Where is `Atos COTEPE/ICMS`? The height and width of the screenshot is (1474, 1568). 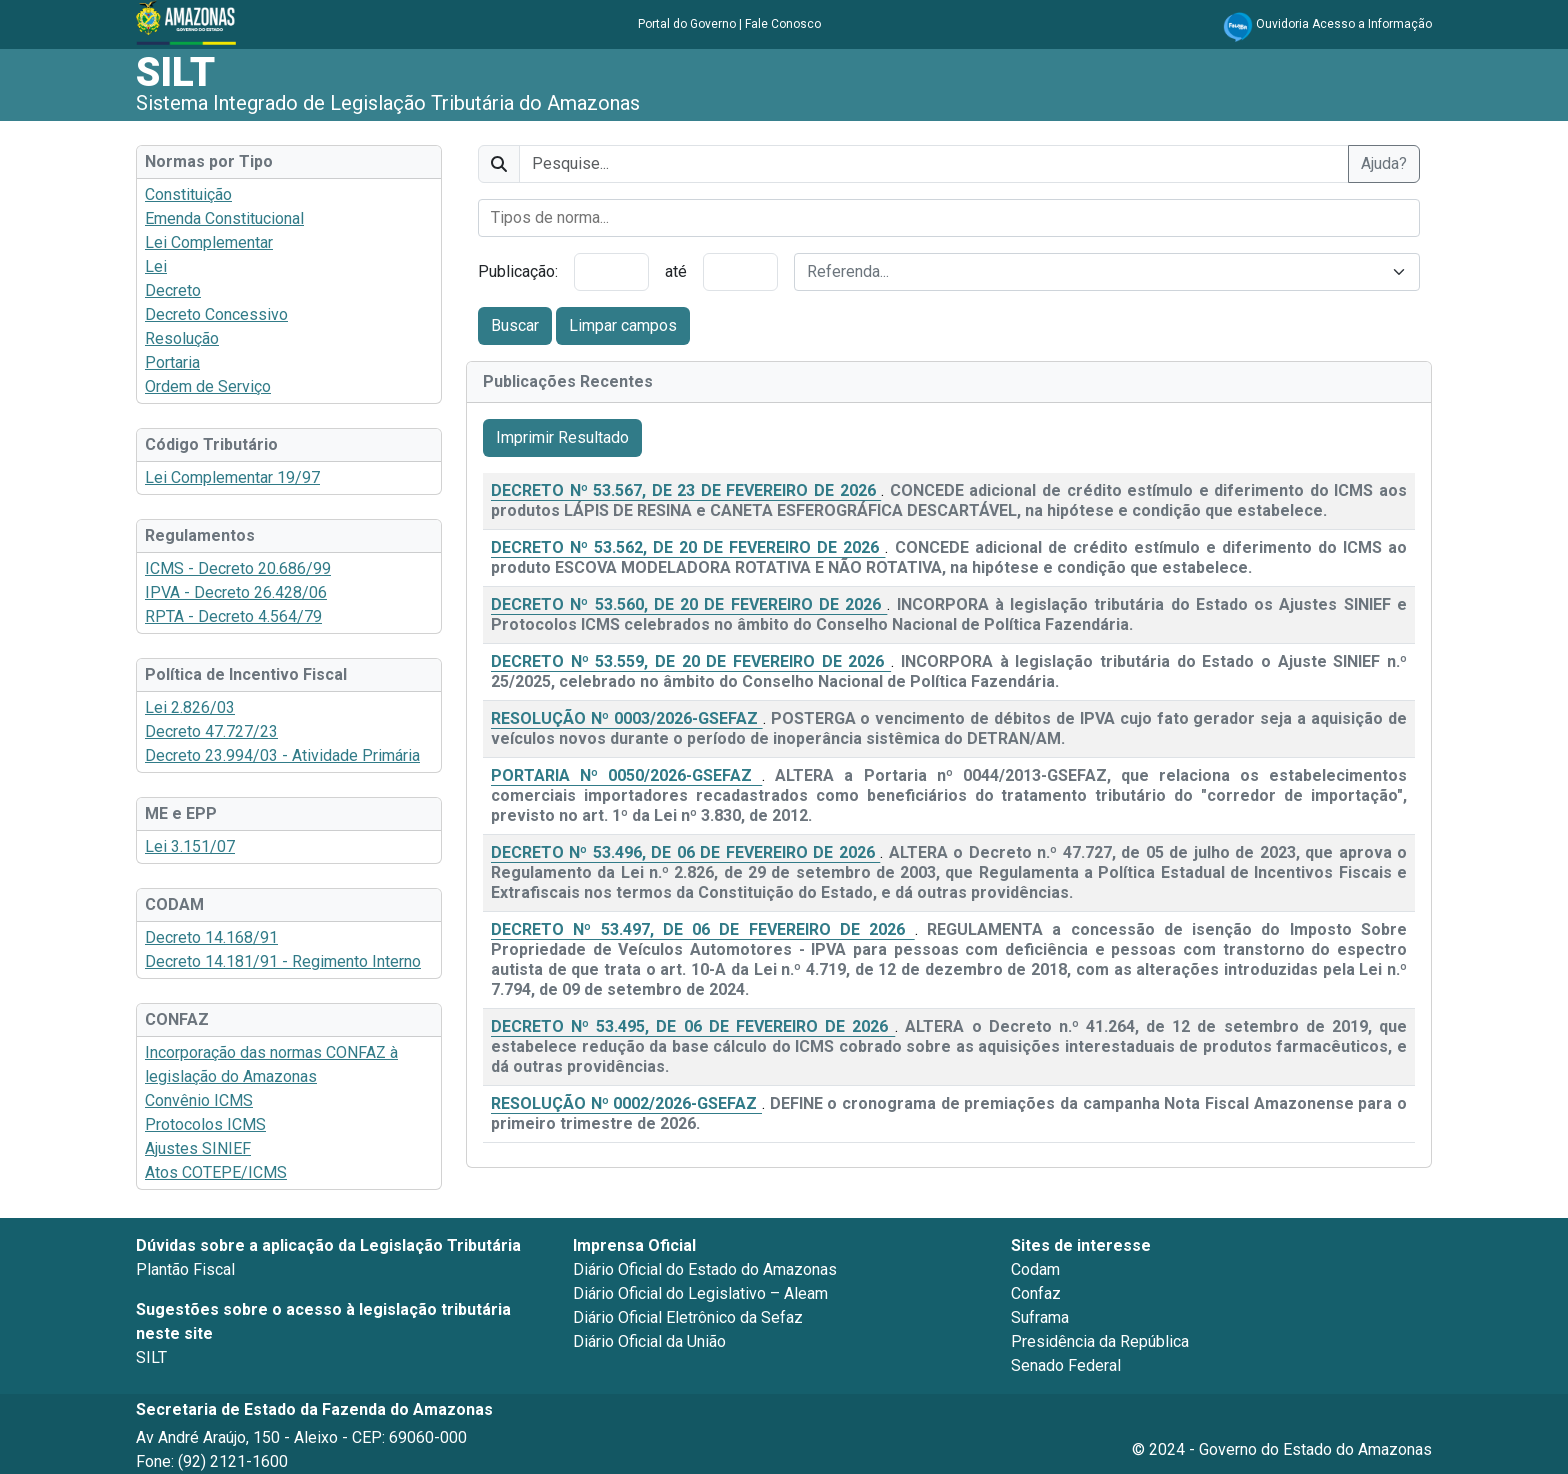 Atos COTEPE/ICMS is located at coordinates (216, 1172).